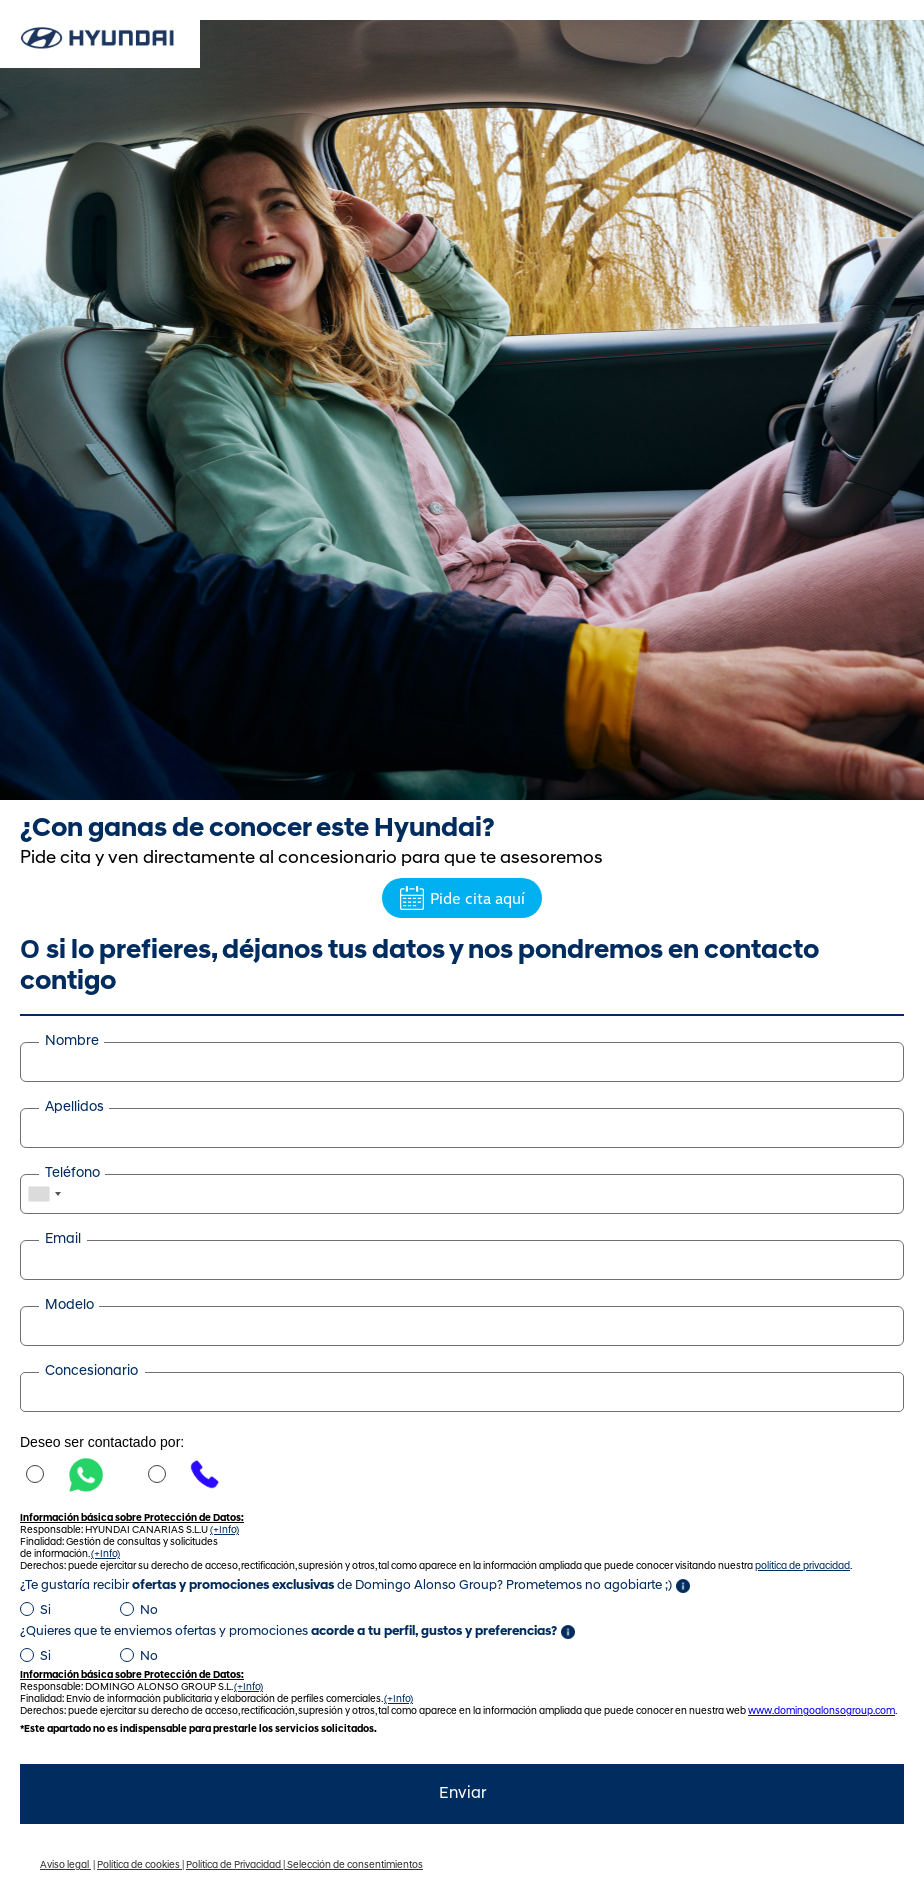 Image resolution: width=924 pixels, height=1886 pixels. I want to click on Teléfono, so click(72, 1173).